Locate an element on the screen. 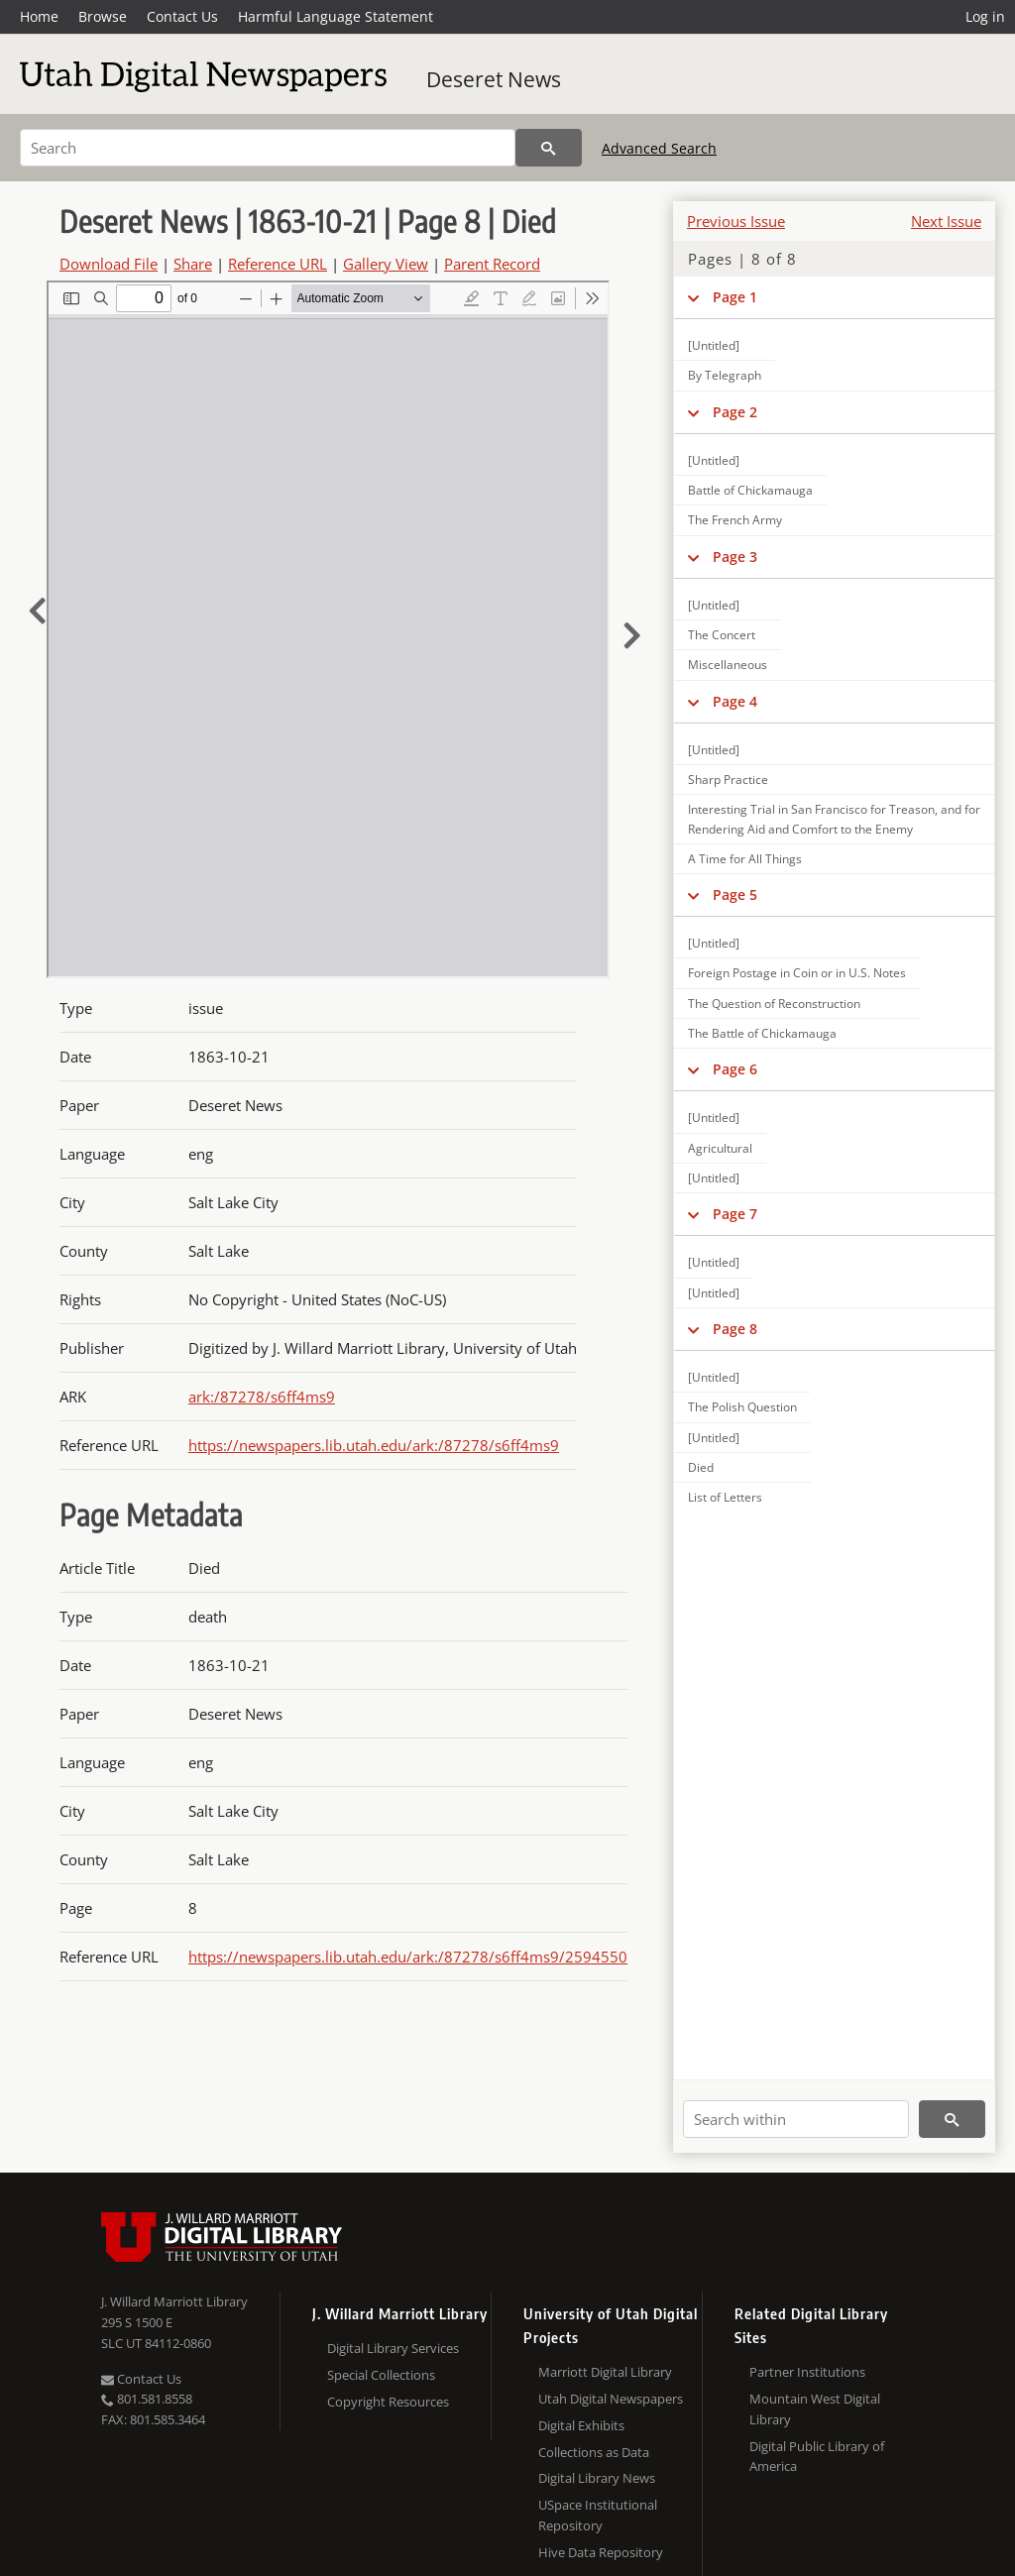 This screenshot has width=1015, height=2576. J. Willard Marriott Library is located at coordinates (174, 2301).